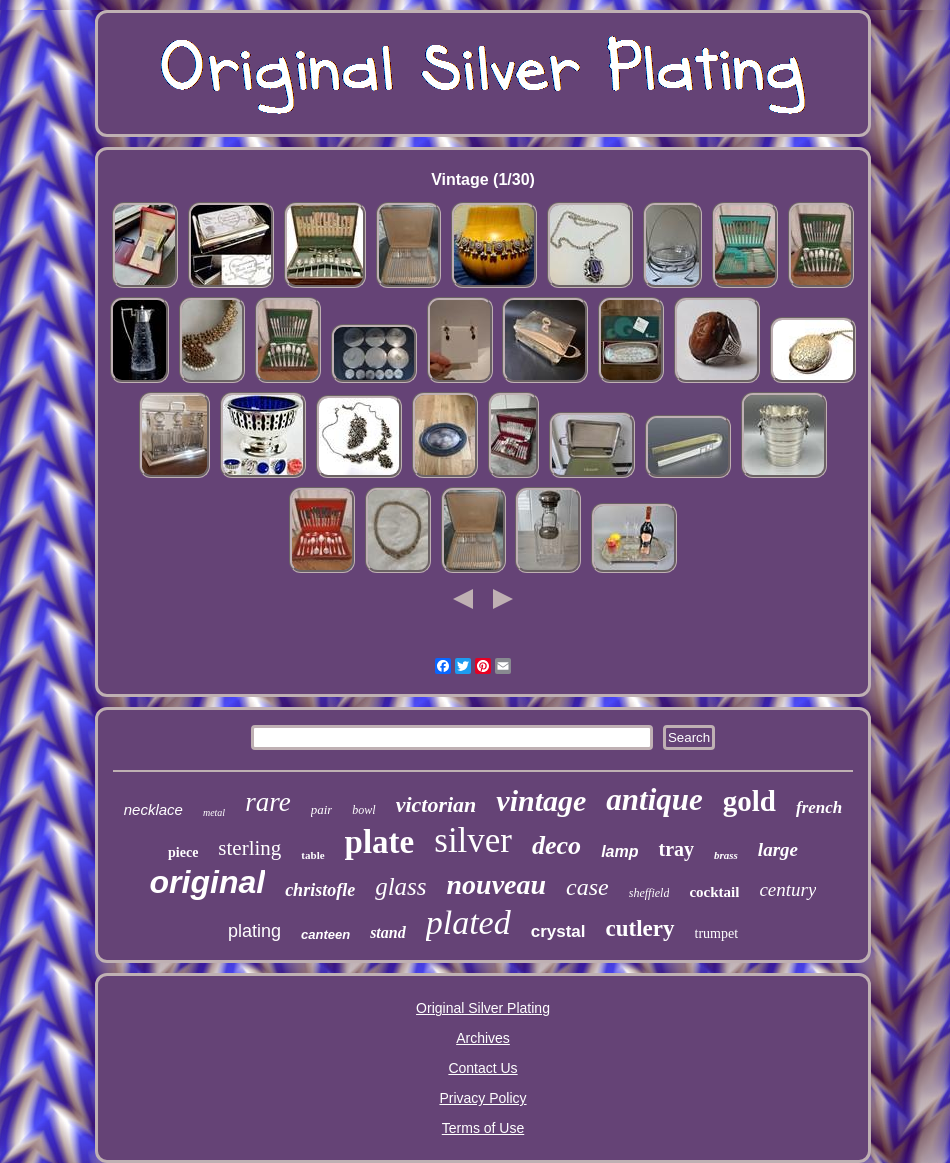 The image size is (950, 1163). What do you see at coordinates (249, 848) in the screenshot?
I see `sterling` at bounding box center [249, 848].